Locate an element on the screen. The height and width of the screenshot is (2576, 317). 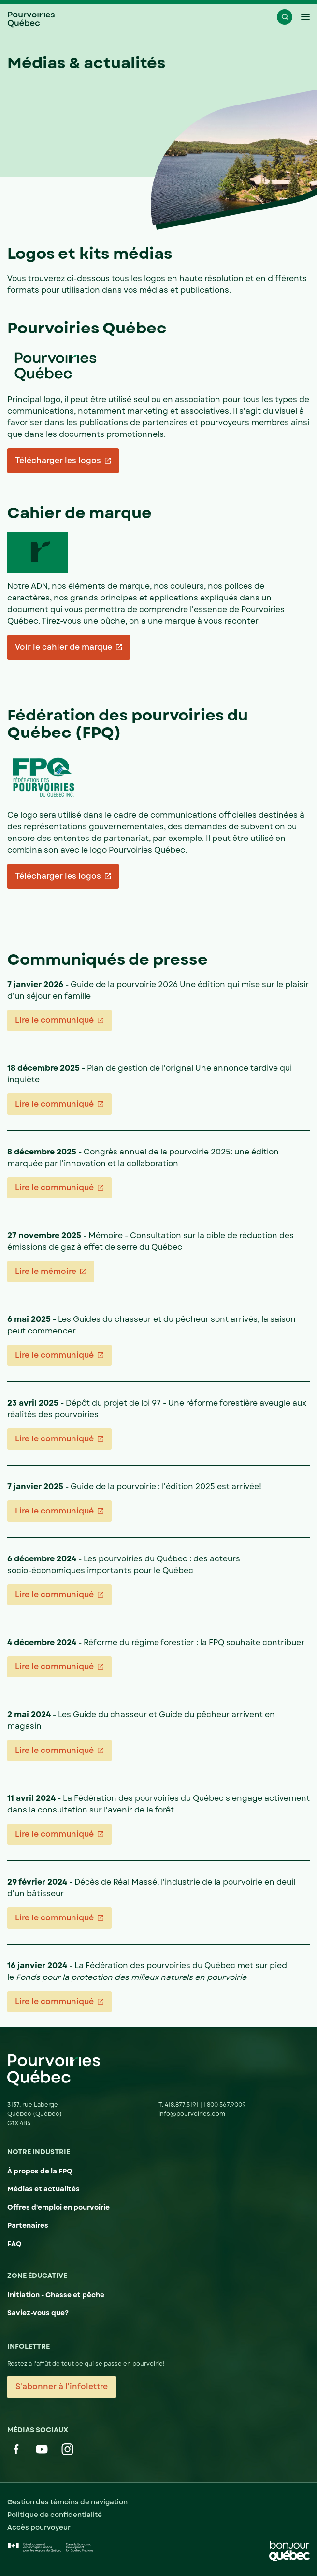
FAQ is located at coordinates (14, 2243).